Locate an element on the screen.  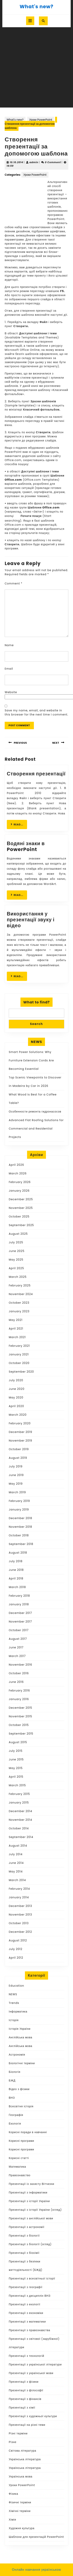
January 2023 is located at coordinates (19, 1311).